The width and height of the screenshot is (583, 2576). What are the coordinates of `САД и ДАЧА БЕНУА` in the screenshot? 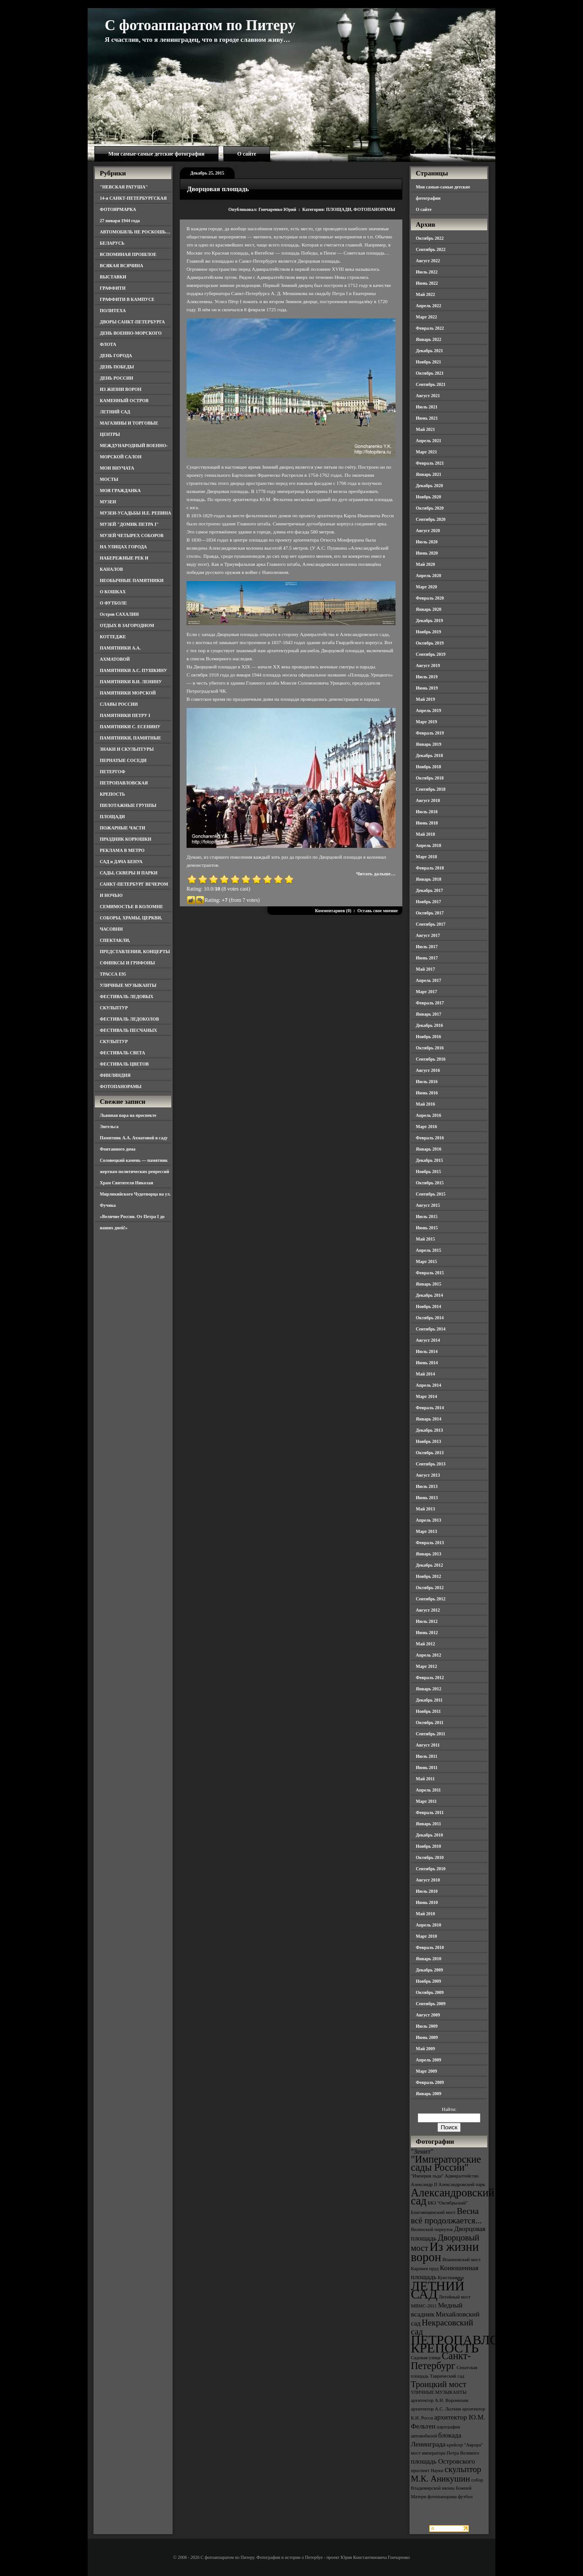 It's located at (121, 861).